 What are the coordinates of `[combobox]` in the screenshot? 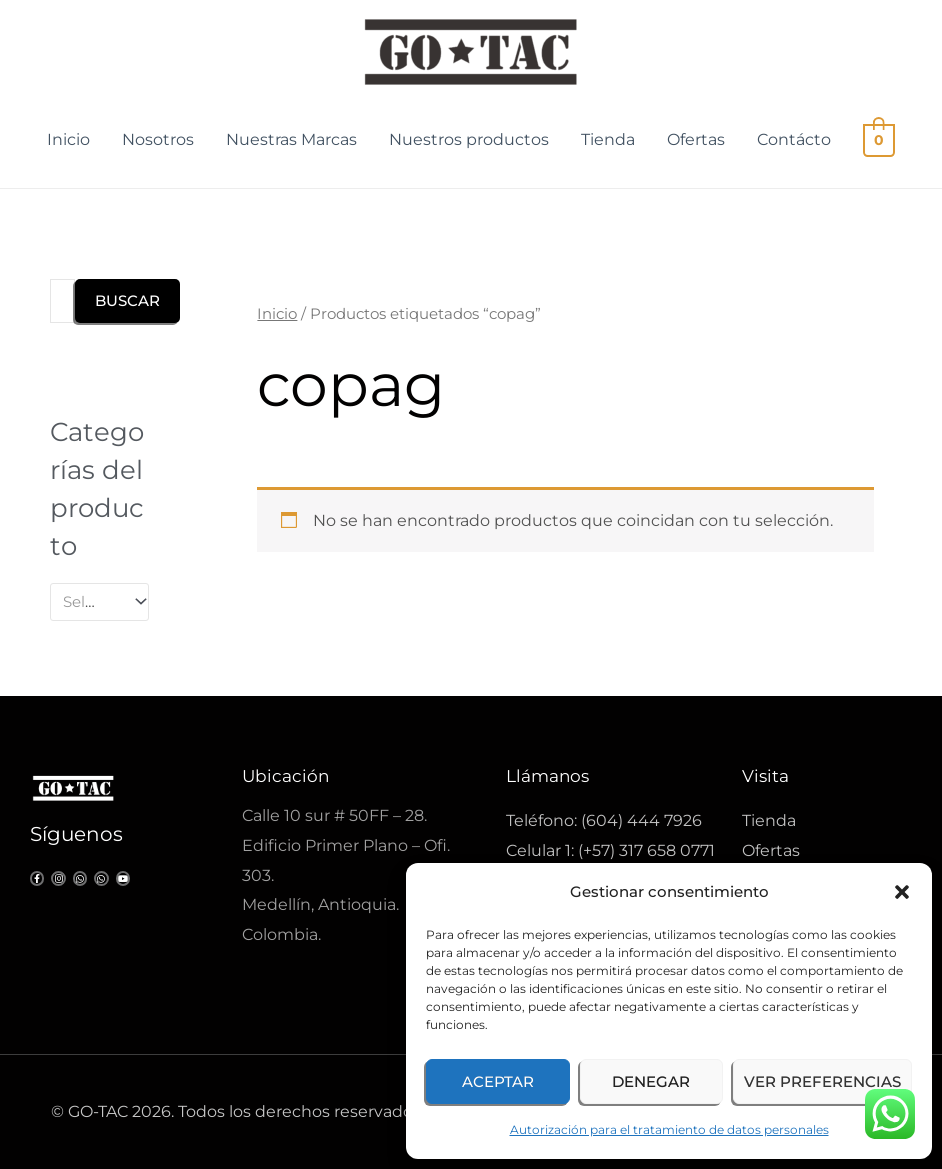 It's located at (99, 601).